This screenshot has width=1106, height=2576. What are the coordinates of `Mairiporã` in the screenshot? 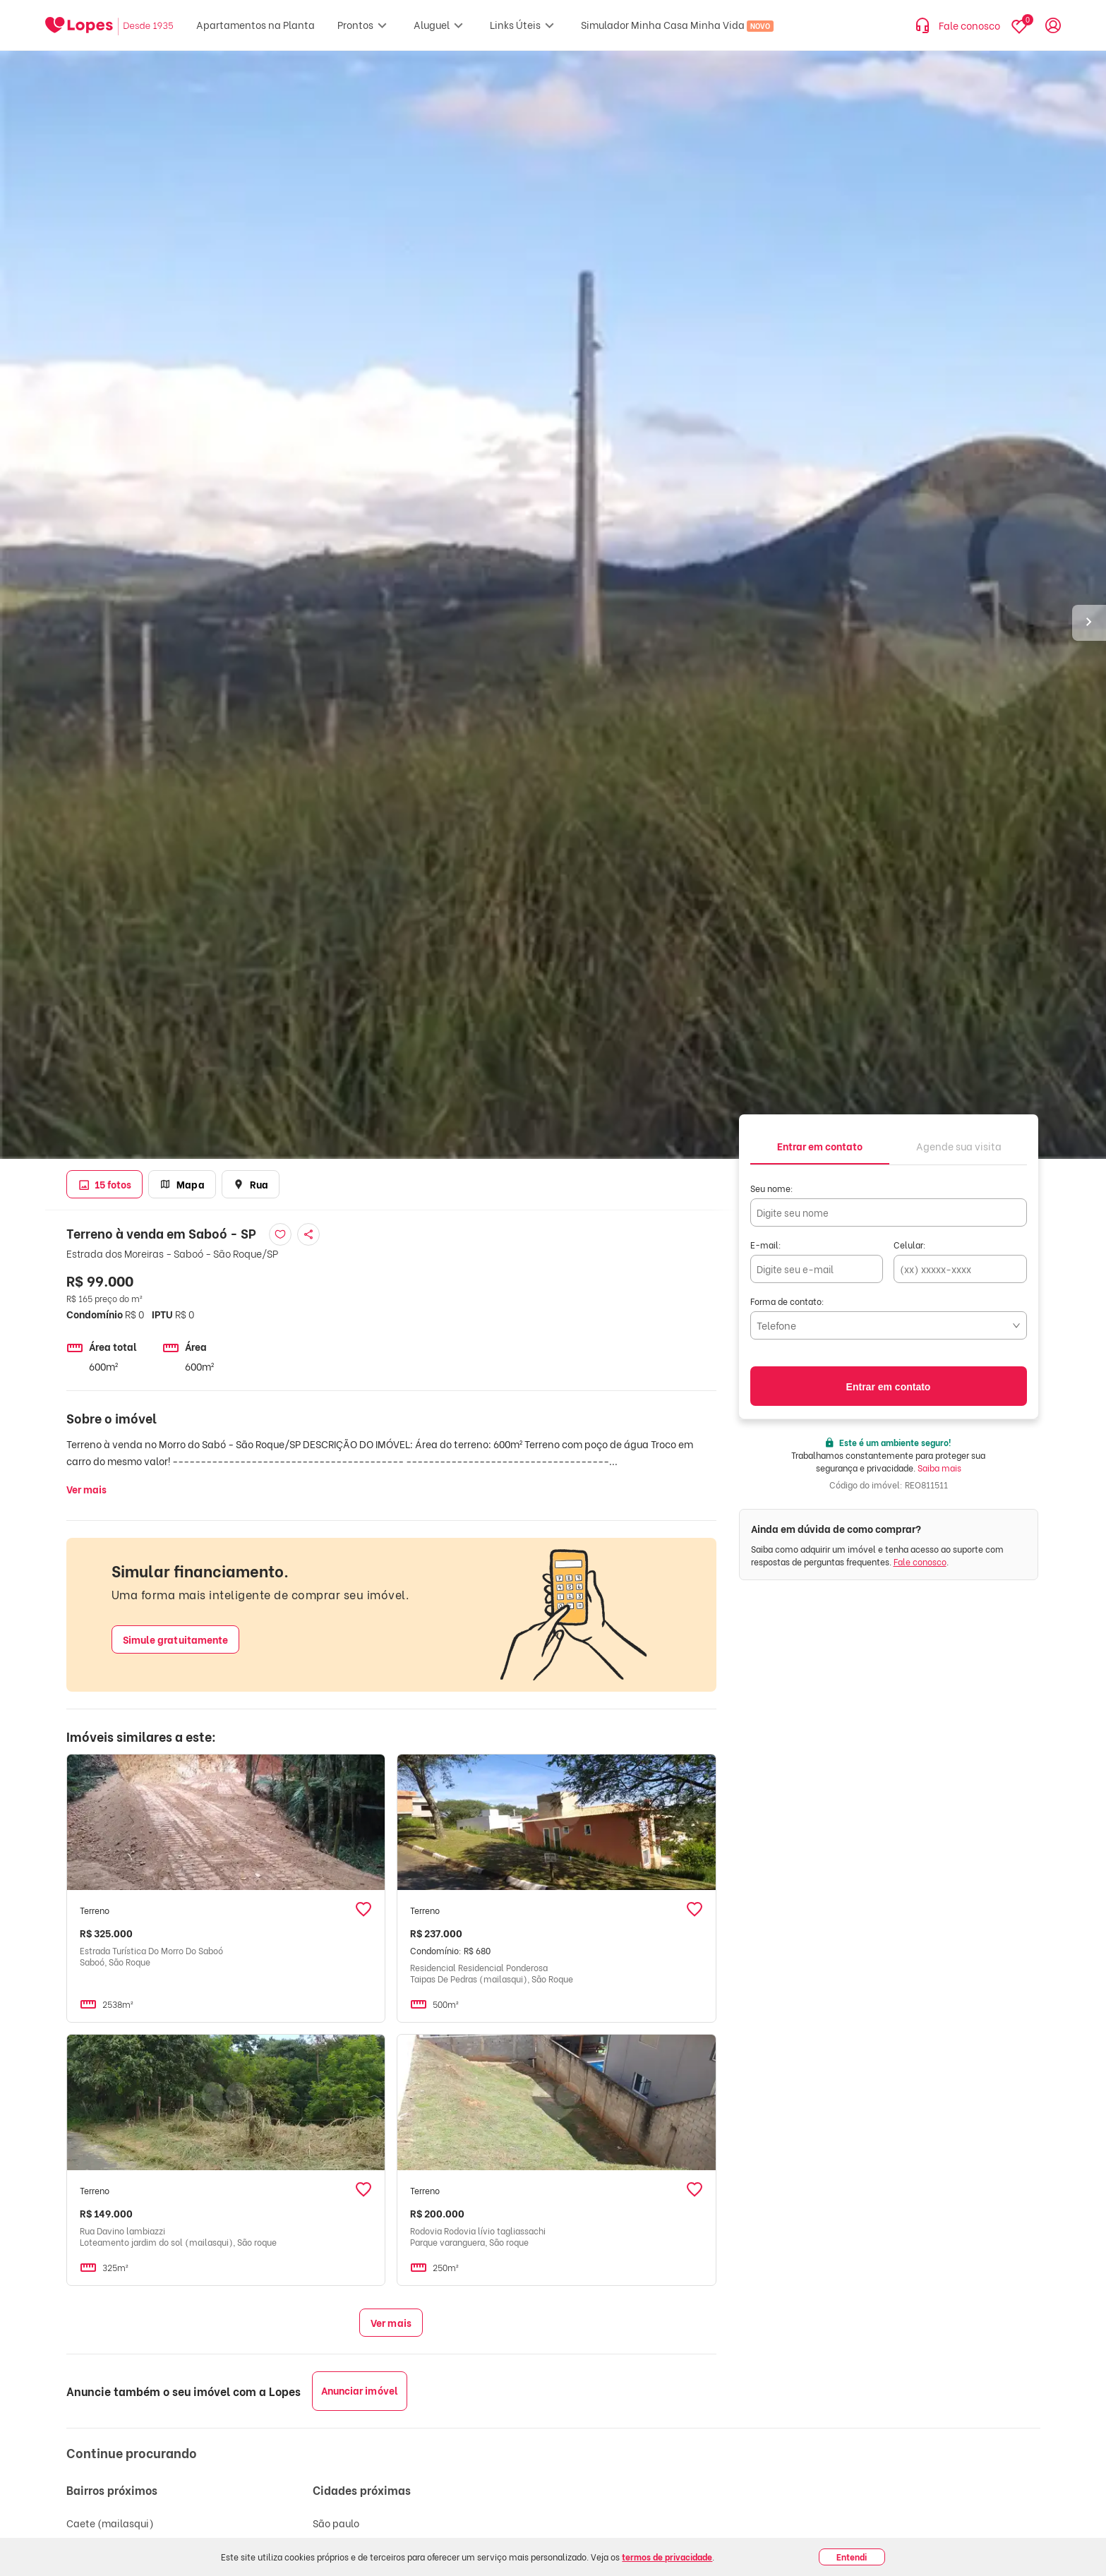 It's located at (336, 2563).